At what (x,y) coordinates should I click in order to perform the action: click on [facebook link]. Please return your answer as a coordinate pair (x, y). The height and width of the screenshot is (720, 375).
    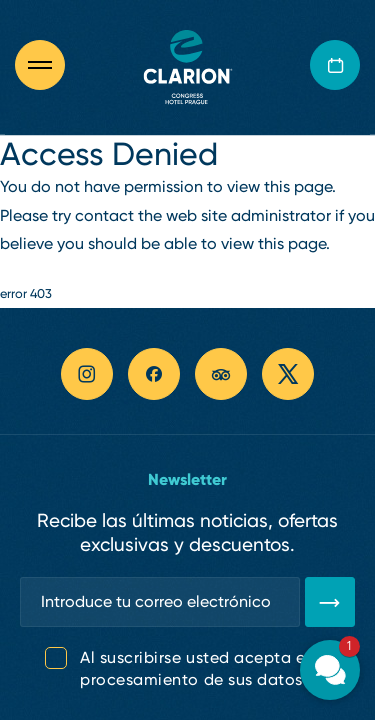
    Looking at the image, I should click on (154, 374).